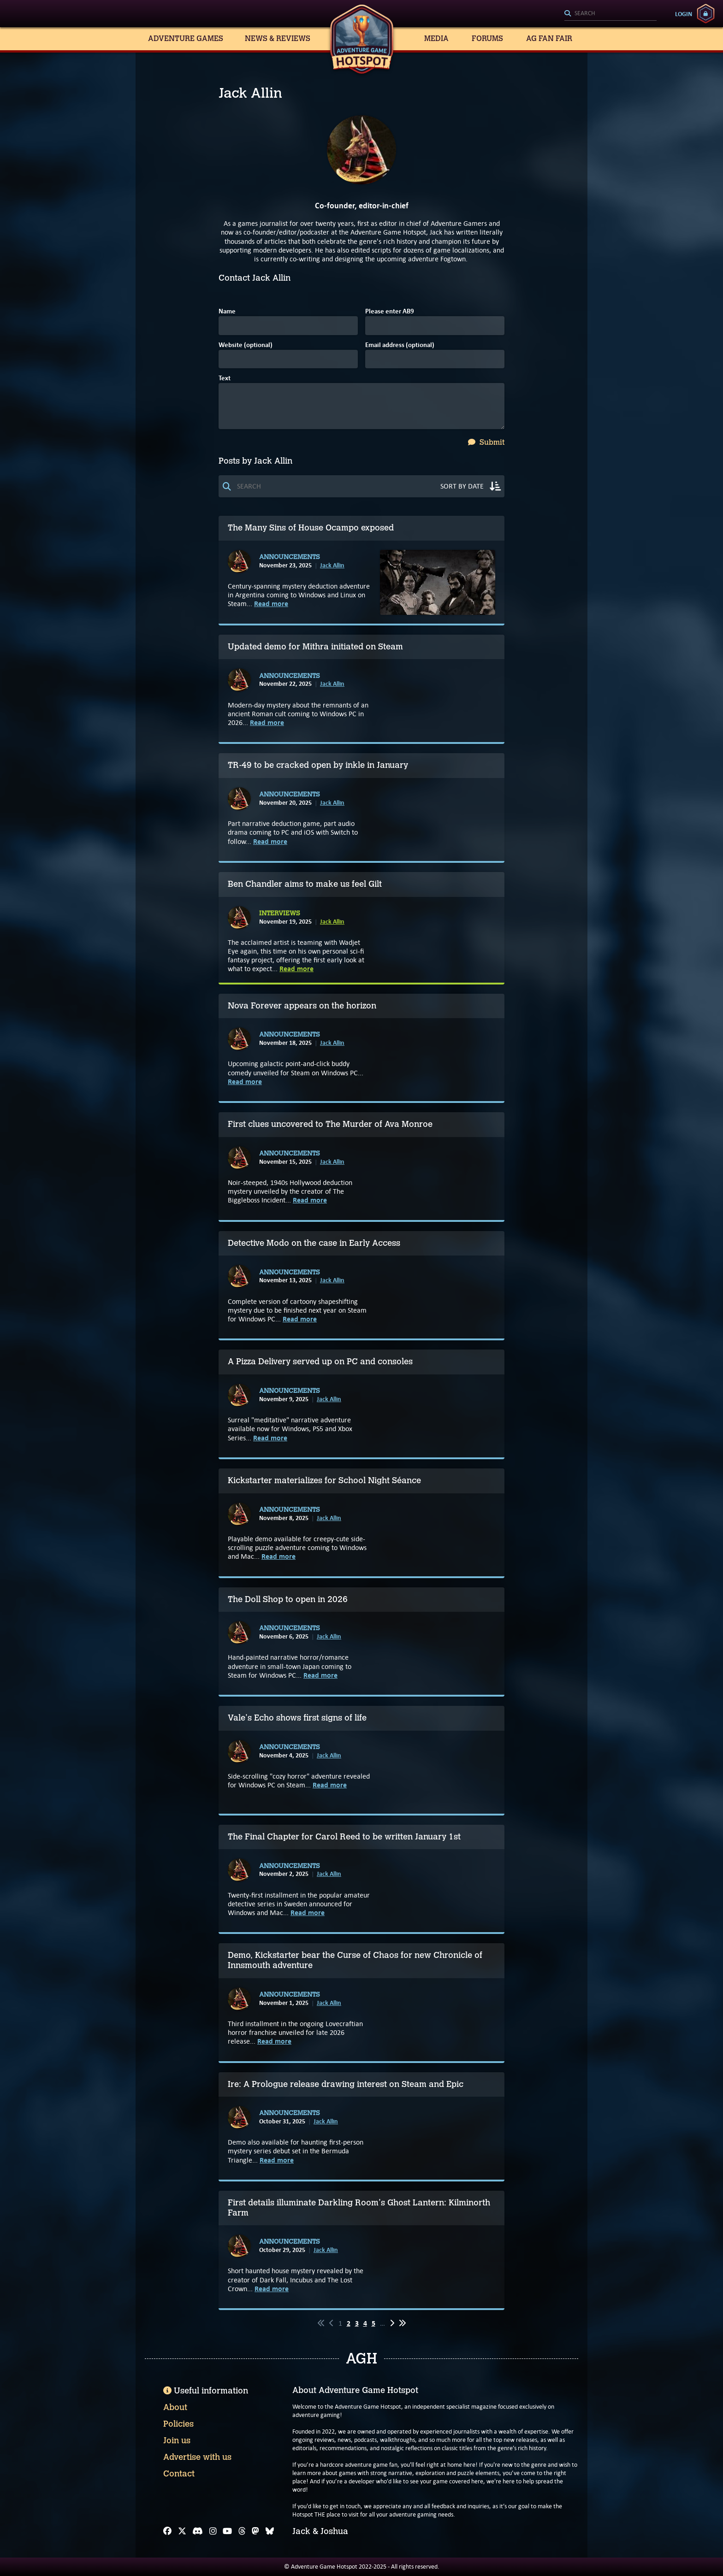 Image resolution: width=723 pixels, height=2576 pixels. What do you see at coordinates (277, 38) in the screenshot?
I see `News & Reviews` at bounding box center [277, 38].